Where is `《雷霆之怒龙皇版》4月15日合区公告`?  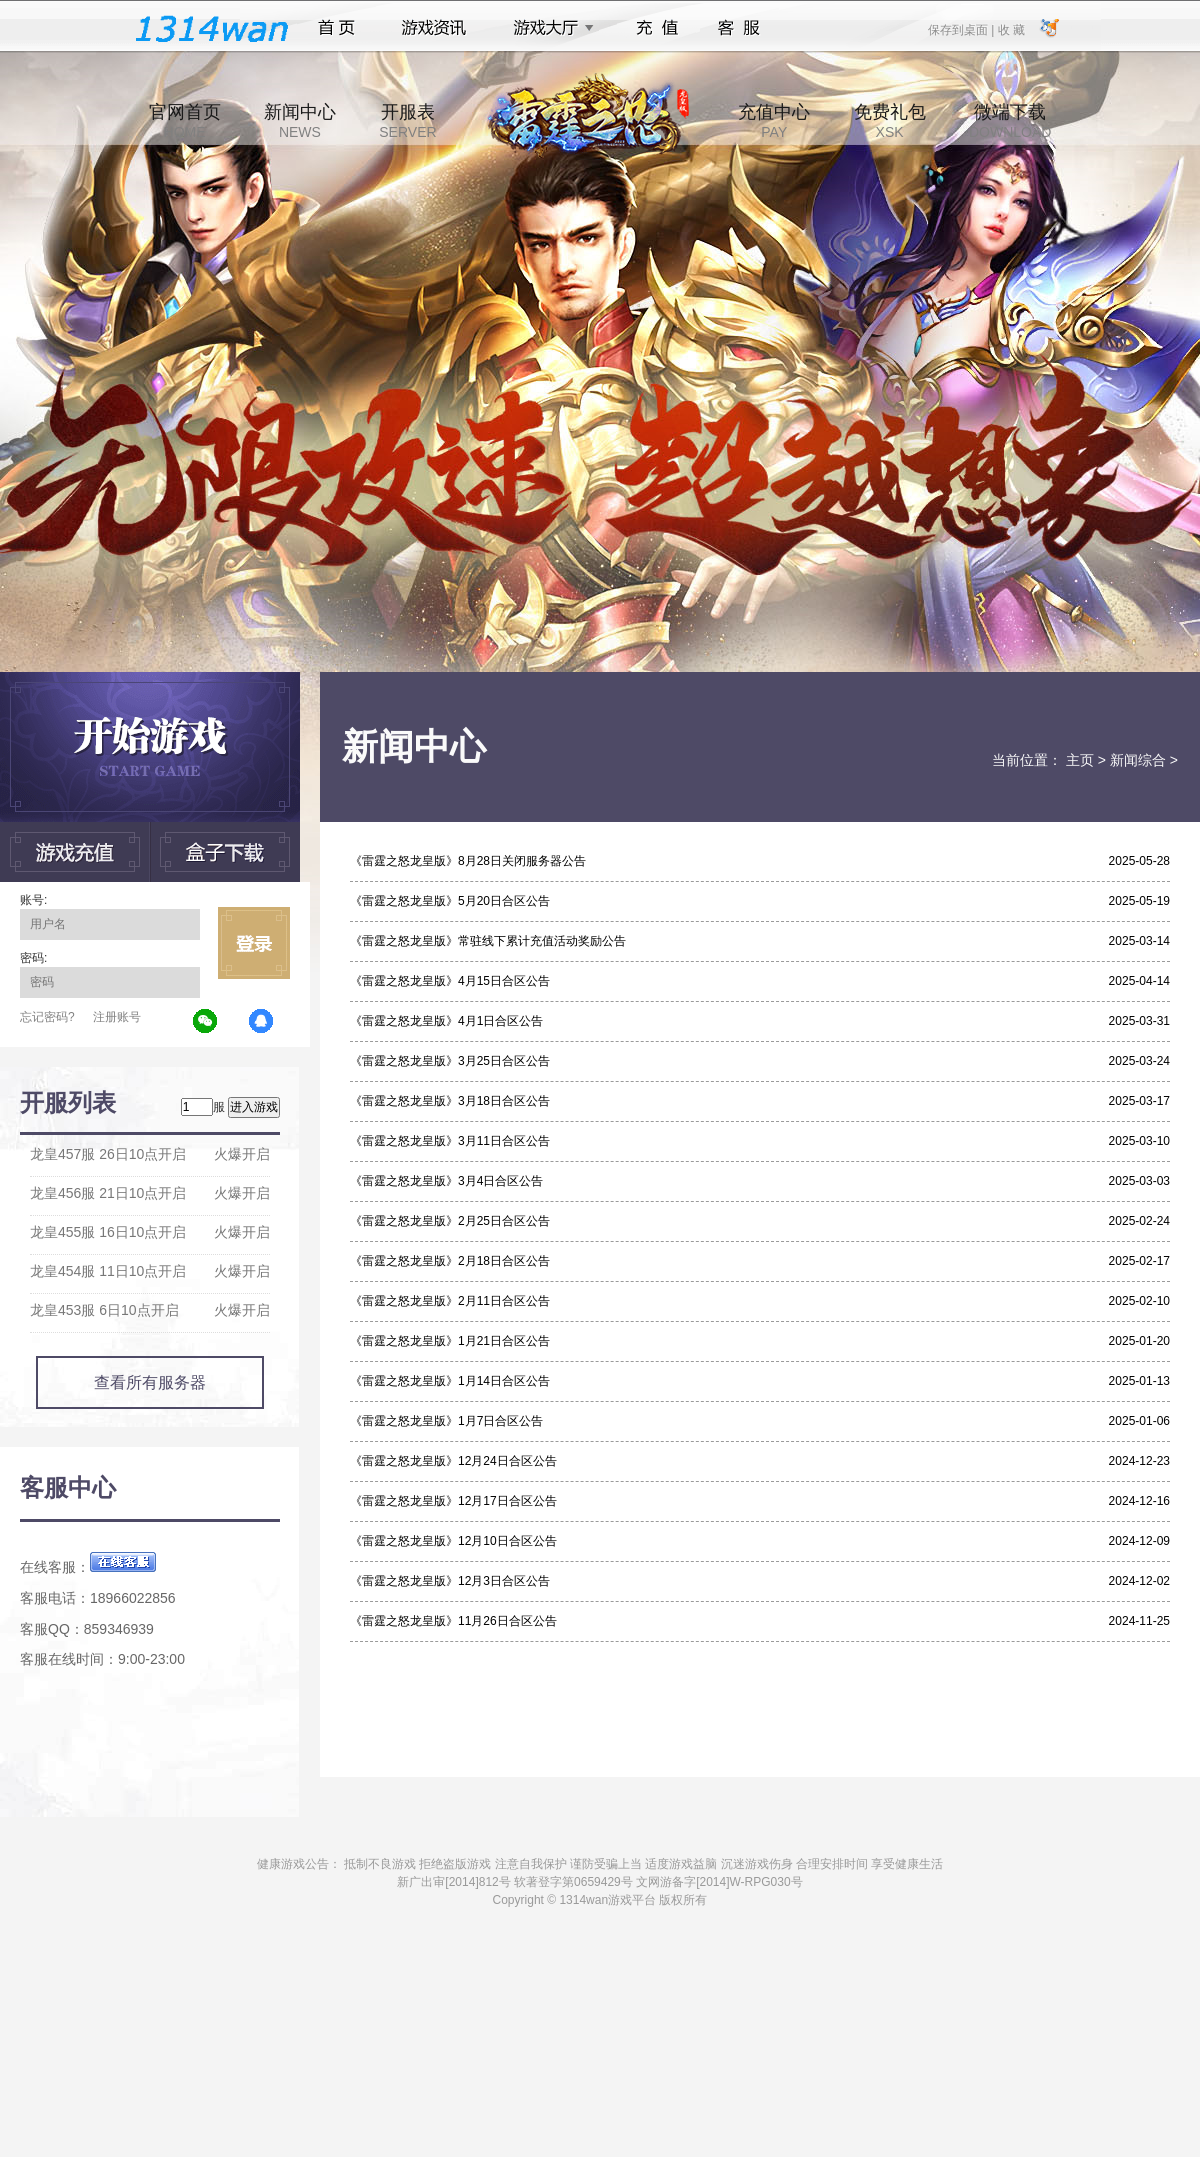
《雷霆之怒龙皇版》4月15日合区公告 is located at coordinates (450, 981).